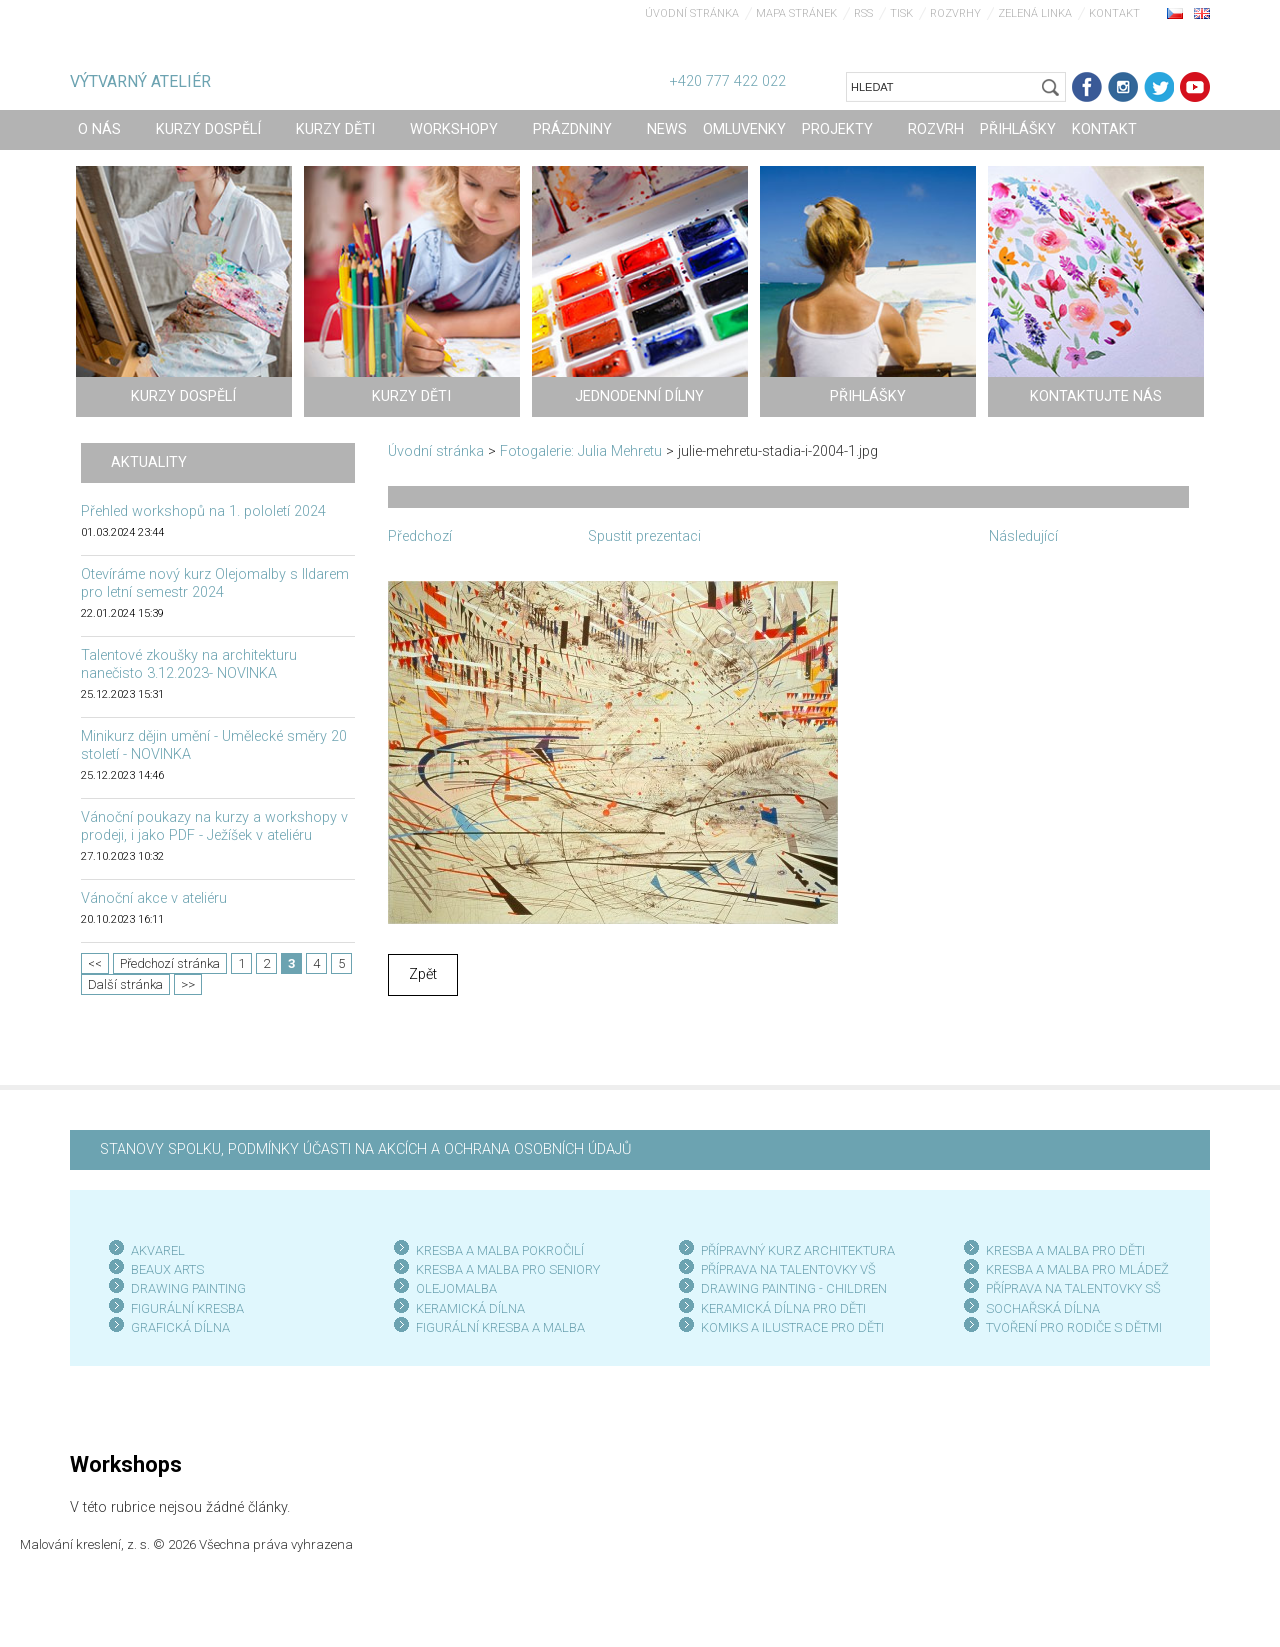  Describe the element at coordinates (901, 13) in the screenshot. I see `Tisk` at that location.